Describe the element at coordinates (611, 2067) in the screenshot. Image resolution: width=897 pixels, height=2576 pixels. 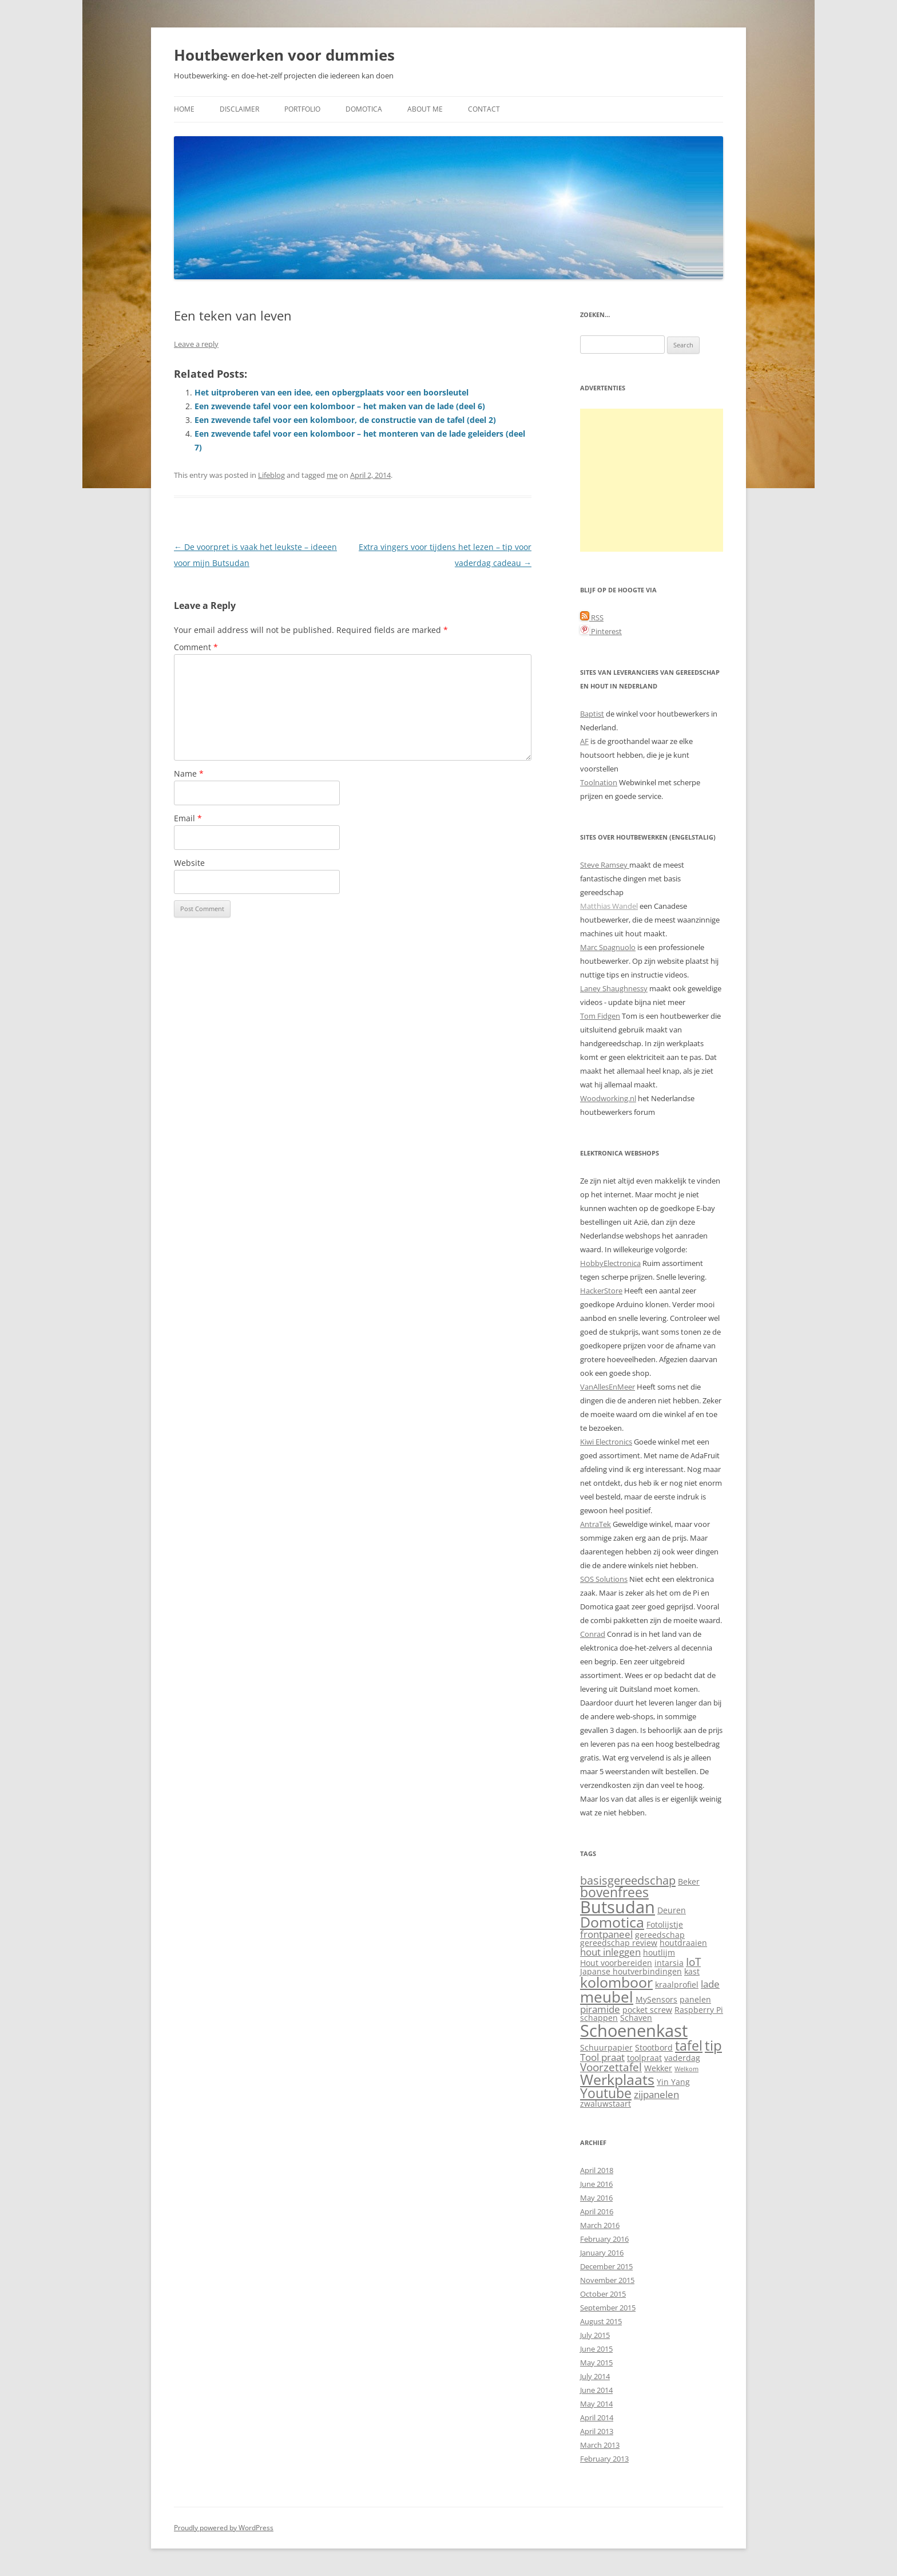
I see `Voorzettafel [Voorzettafel (4 items)]` at that location.